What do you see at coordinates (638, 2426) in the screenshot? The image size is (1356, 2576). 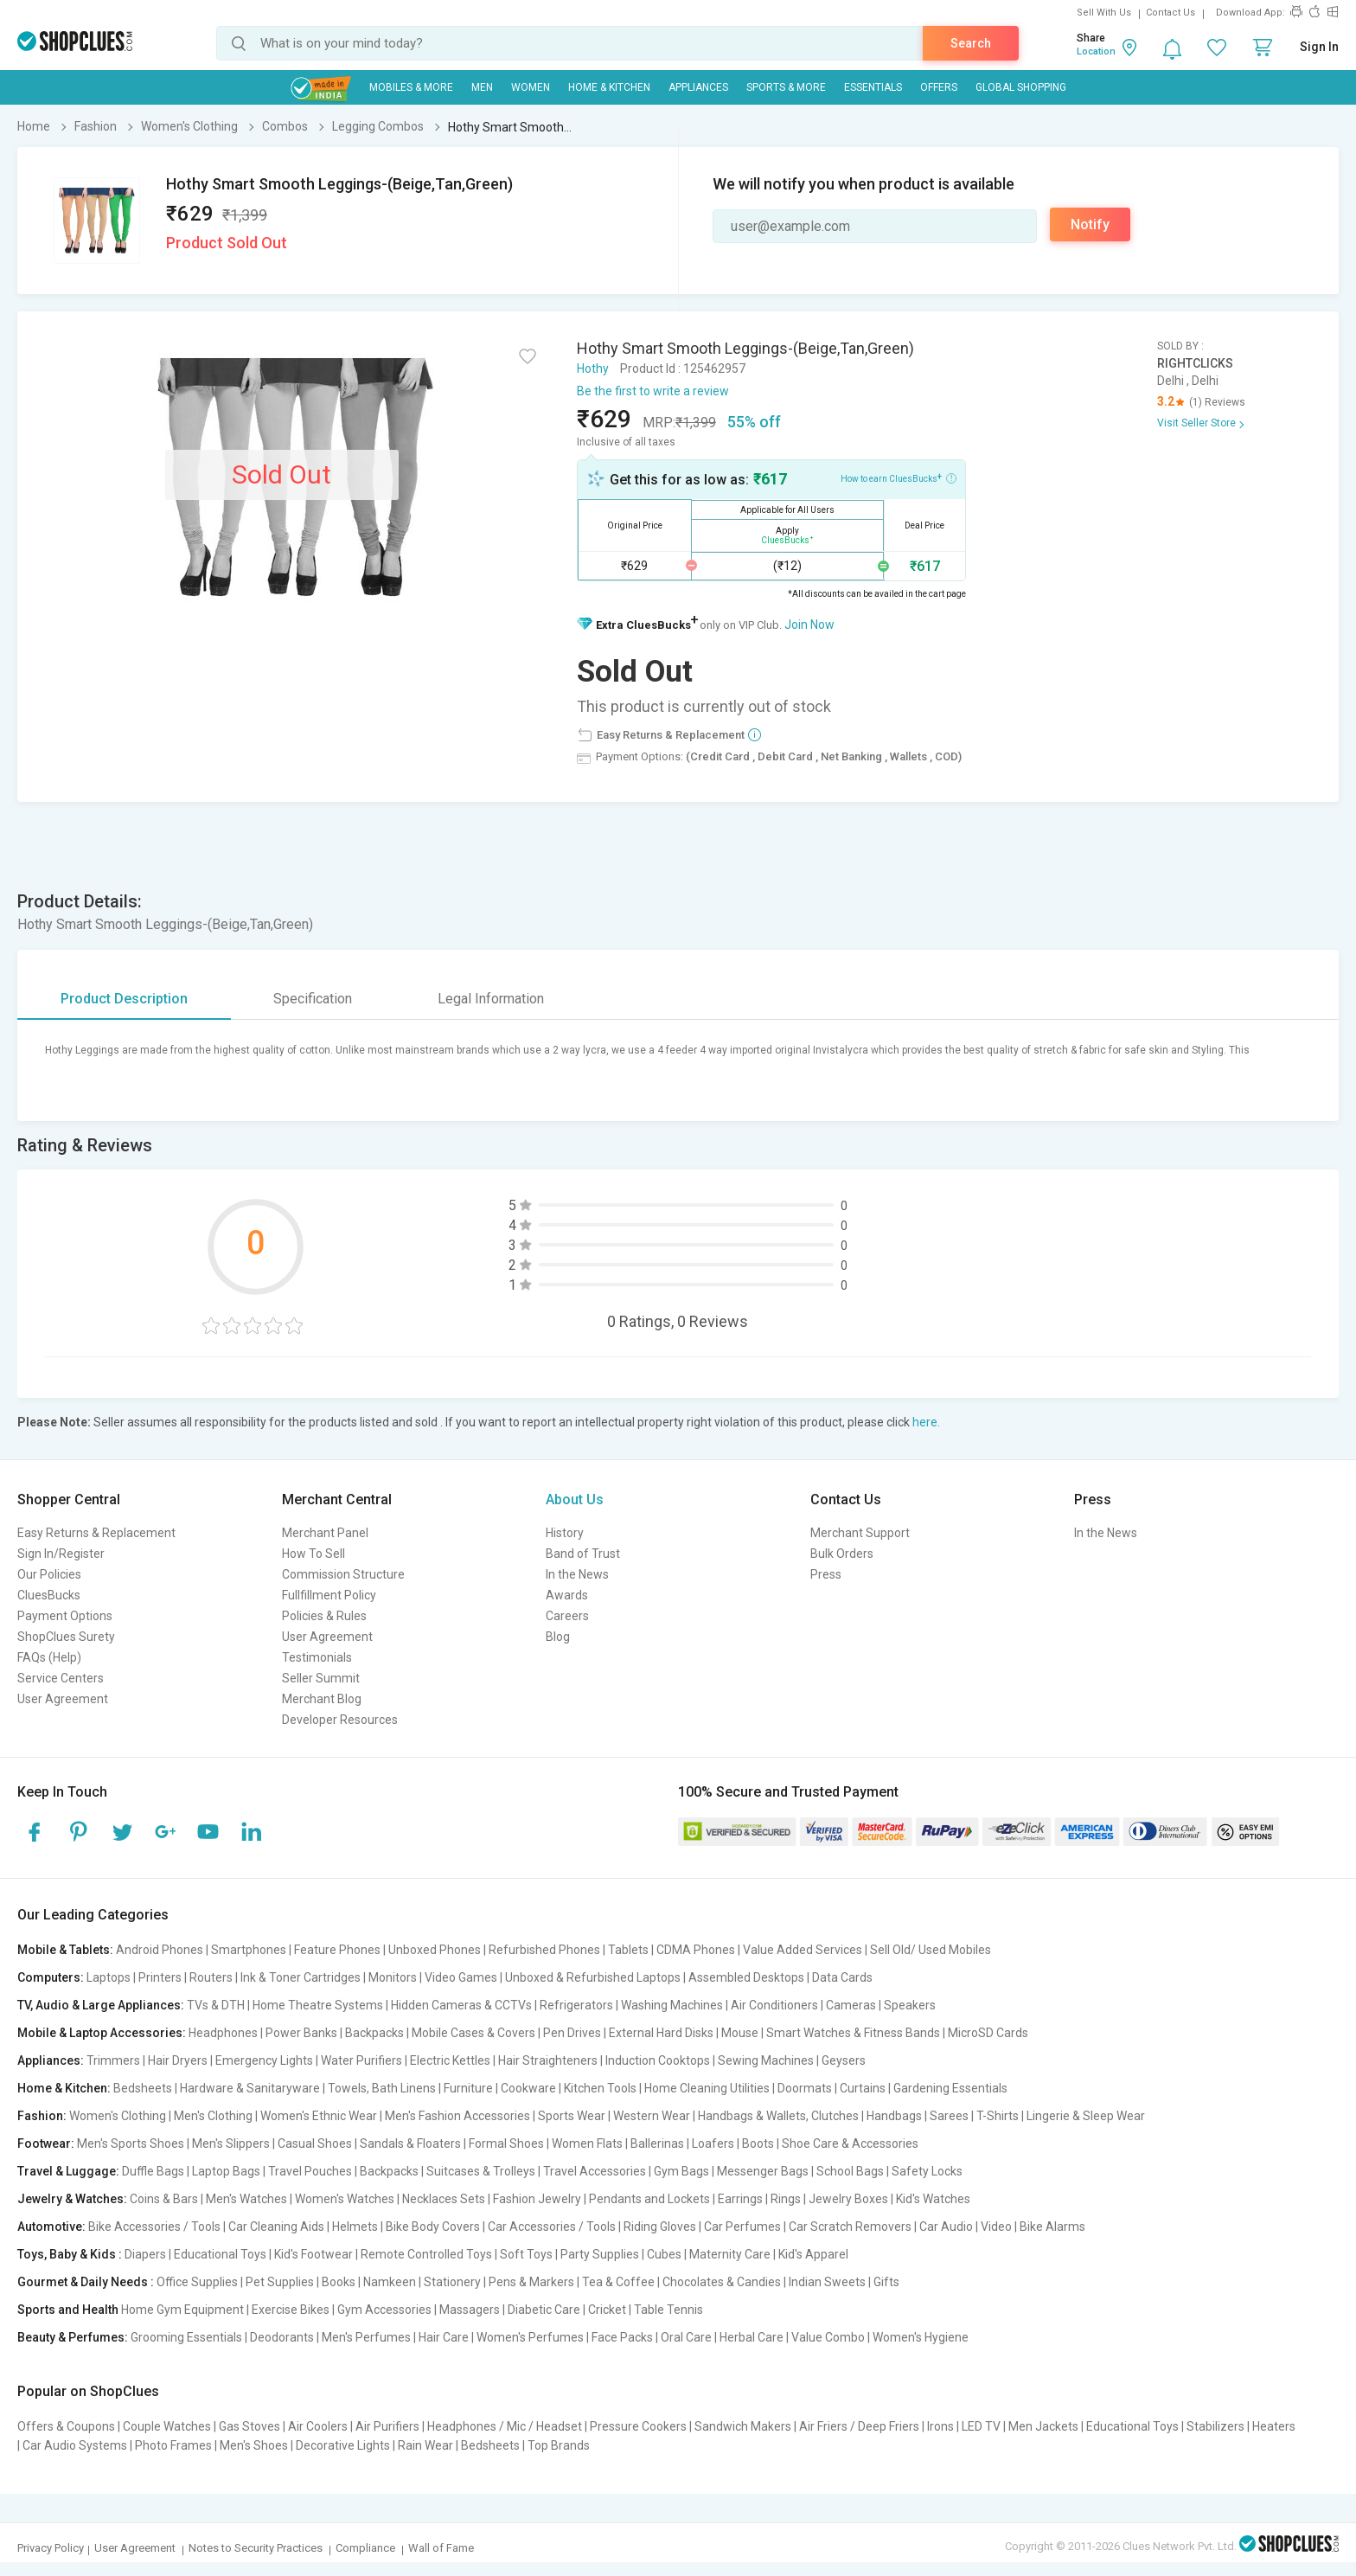 I see `Pressure Cookers` at bounding box center [638, 2426].